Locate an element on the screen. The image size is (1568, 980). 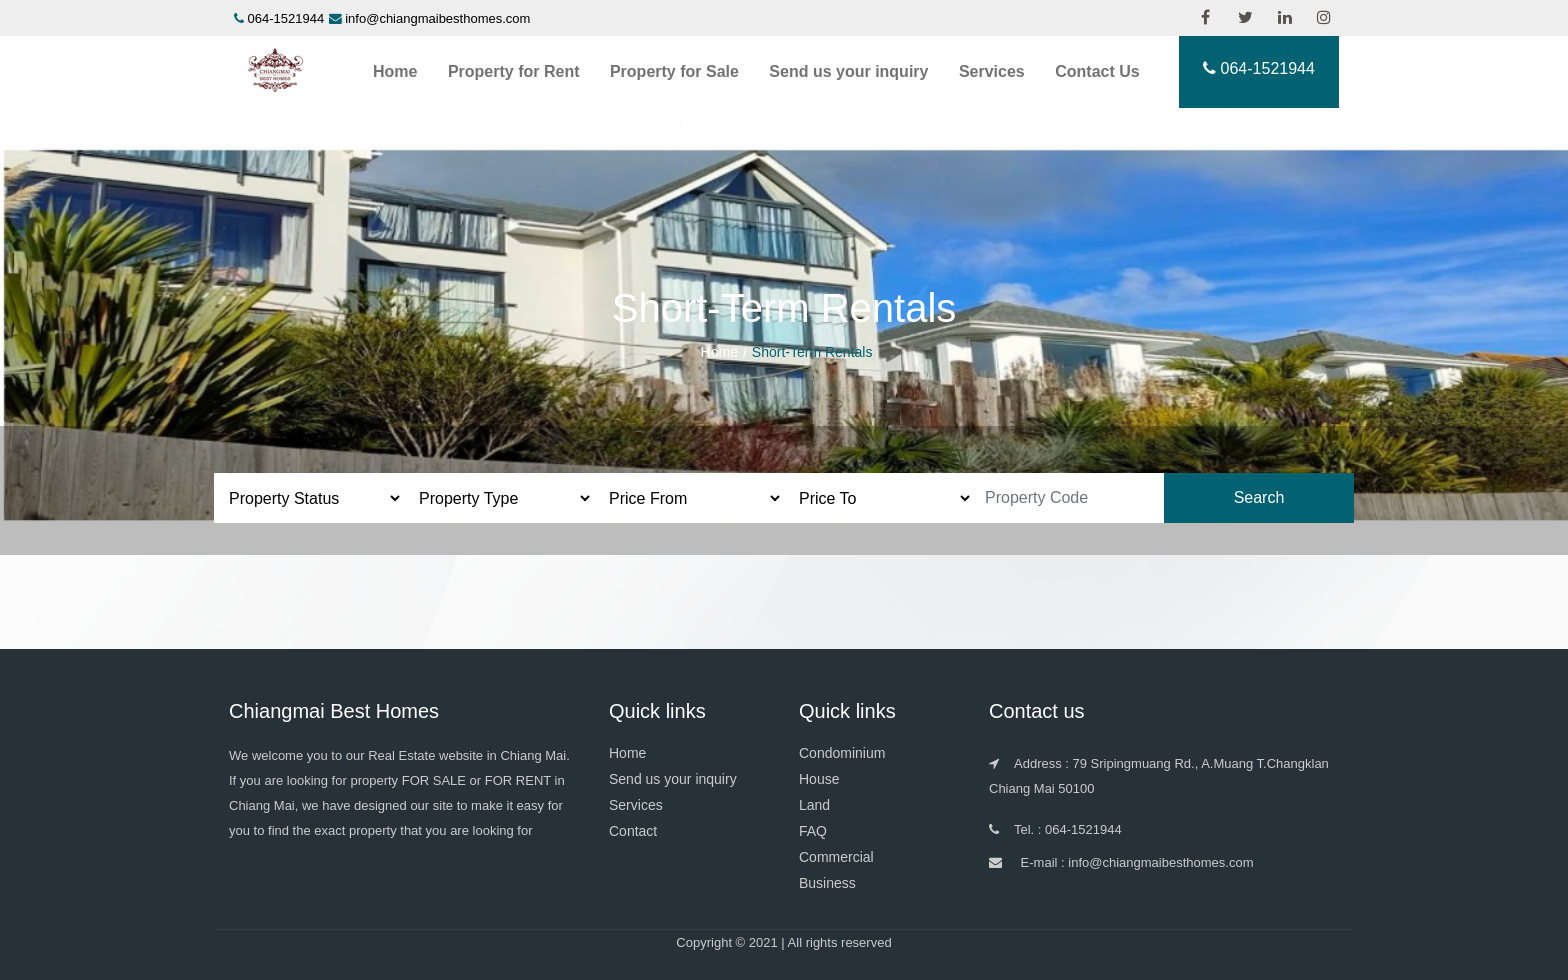
FAQ is located at coordinates (813, 831).